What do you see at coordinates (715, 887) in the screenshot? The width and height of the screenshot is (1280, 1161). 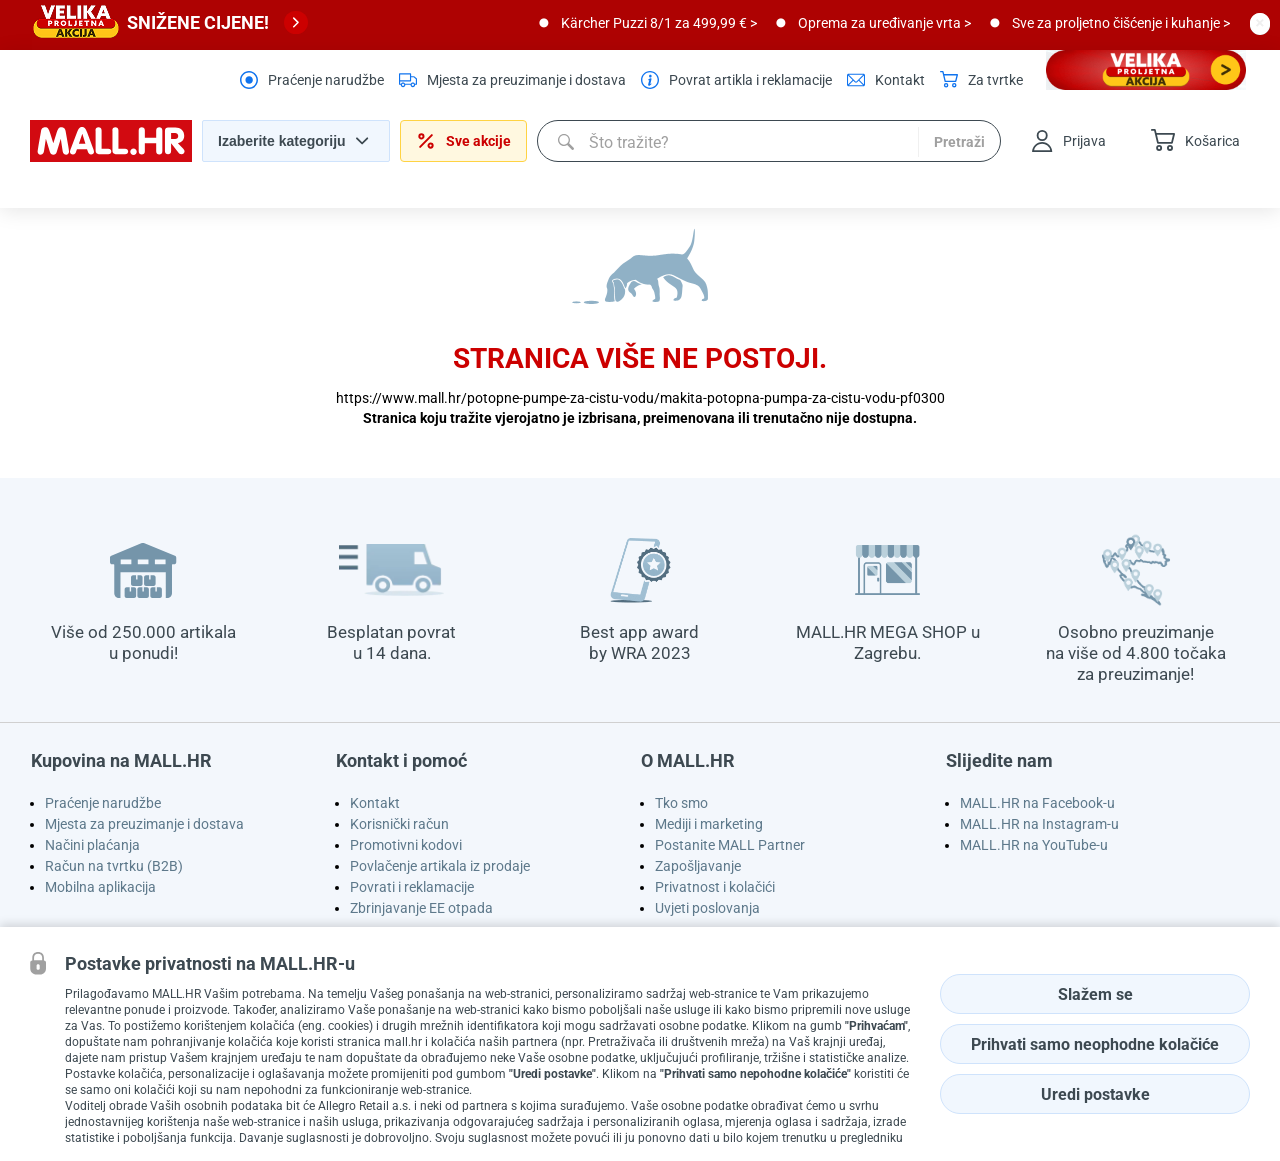 I see `Privatnost i kolačići` at bounding box center [715, 887].